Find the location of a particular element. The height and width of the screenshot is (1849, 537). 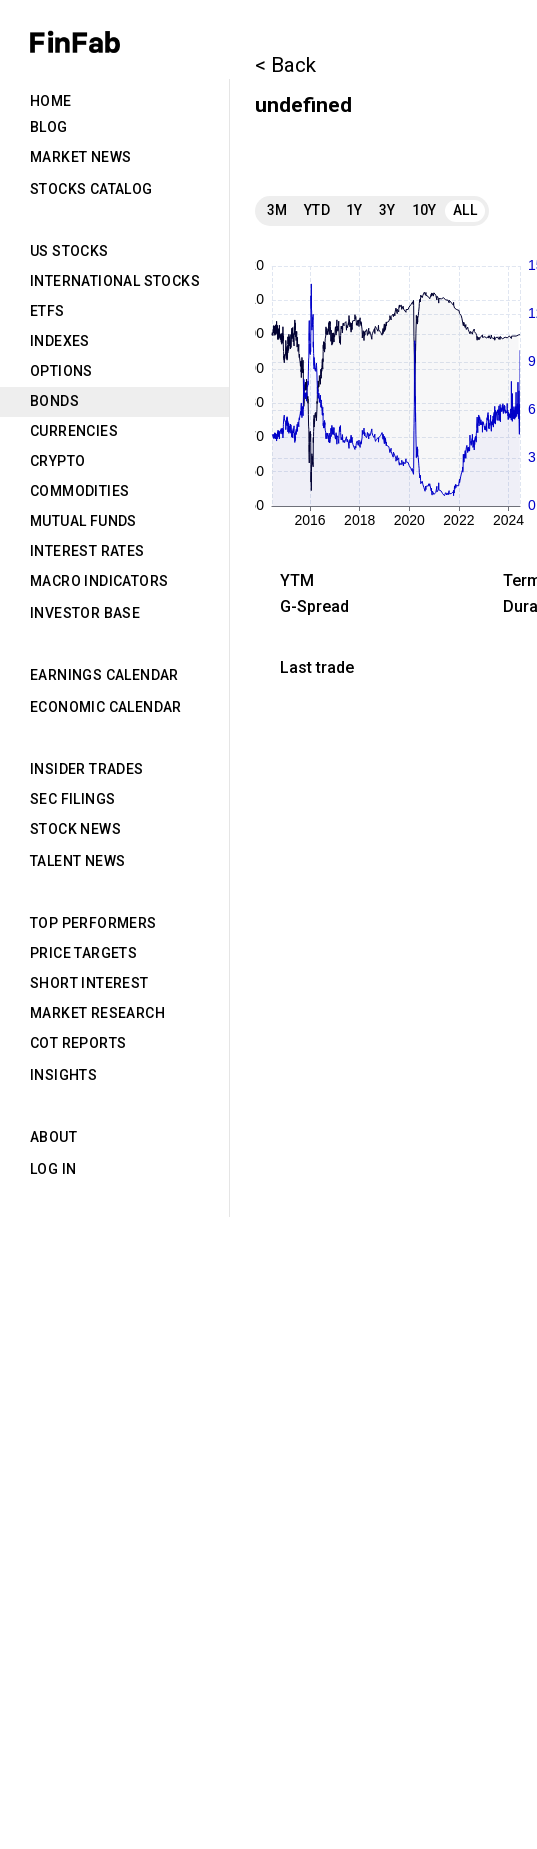

CoT Reports [tab] is located at coordinates (78, 1043).